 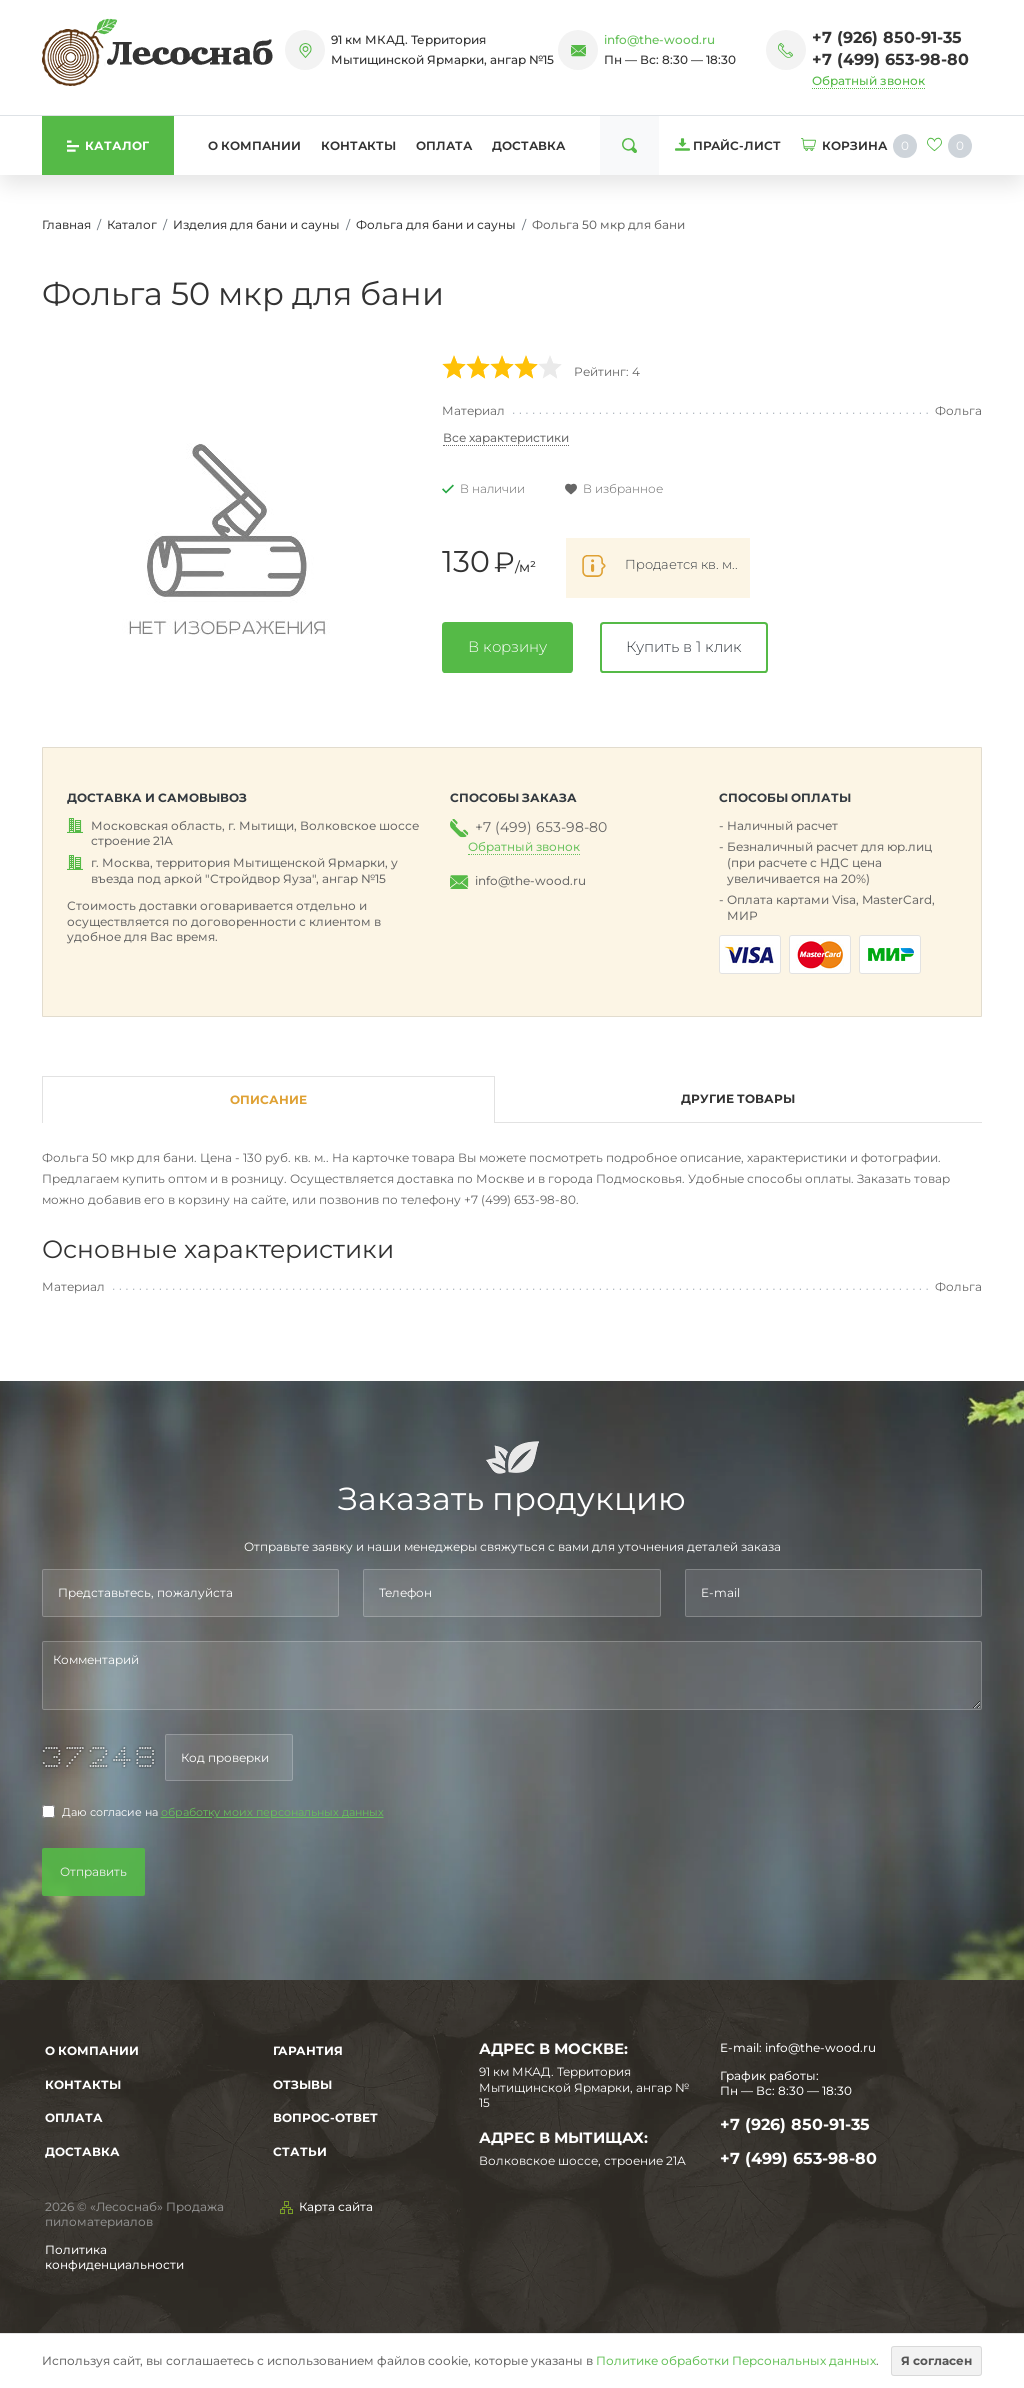 I want to click on Статьи, so click(x=300, y=2151).